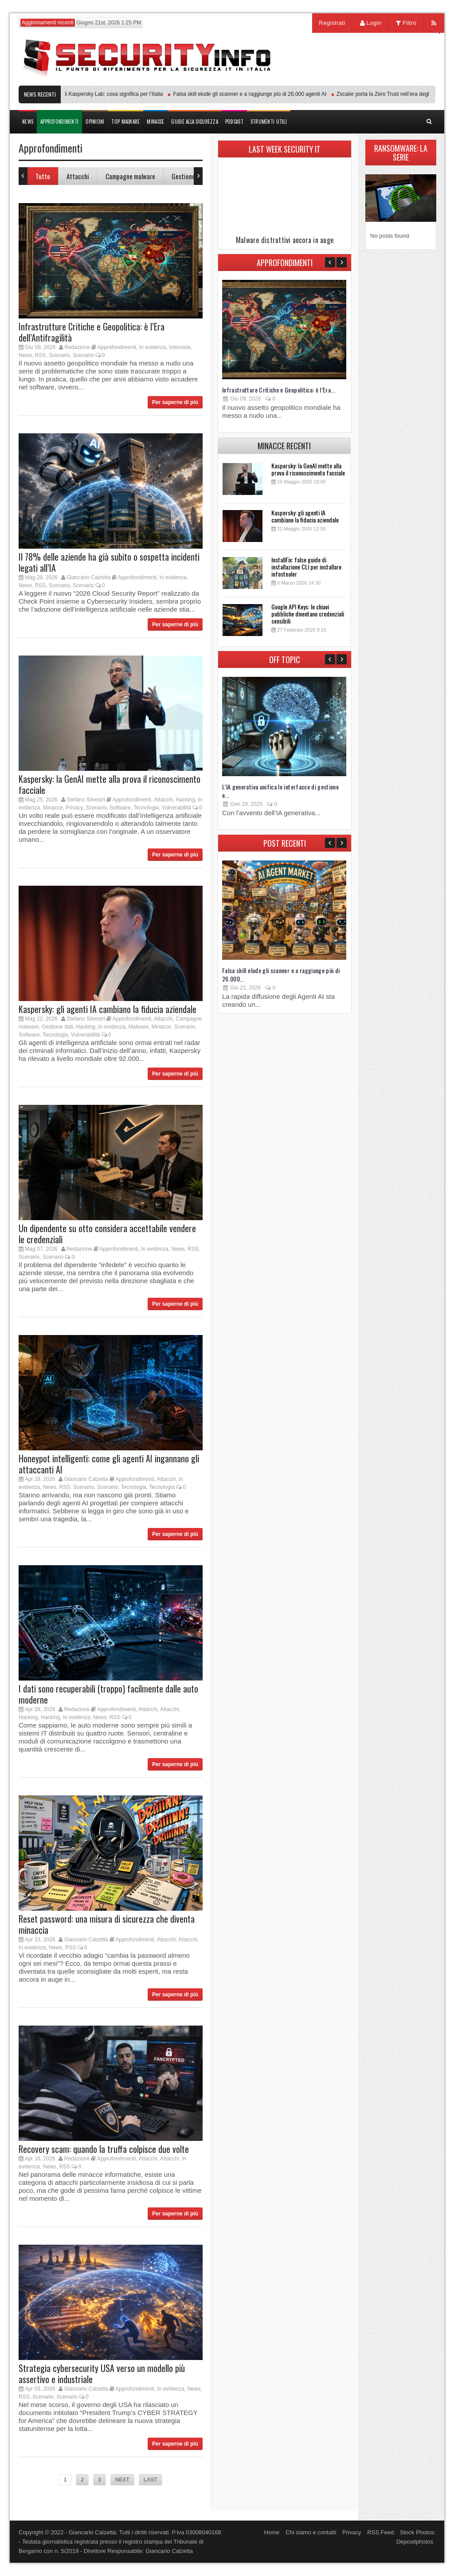 The height and width of the screenshot is (2576, 454). Describe the element at coordinates (109, 784) in the screenshot. I see `Kaspersky: la GenAI mette alla prova il riconoscimento facciale` at that location.